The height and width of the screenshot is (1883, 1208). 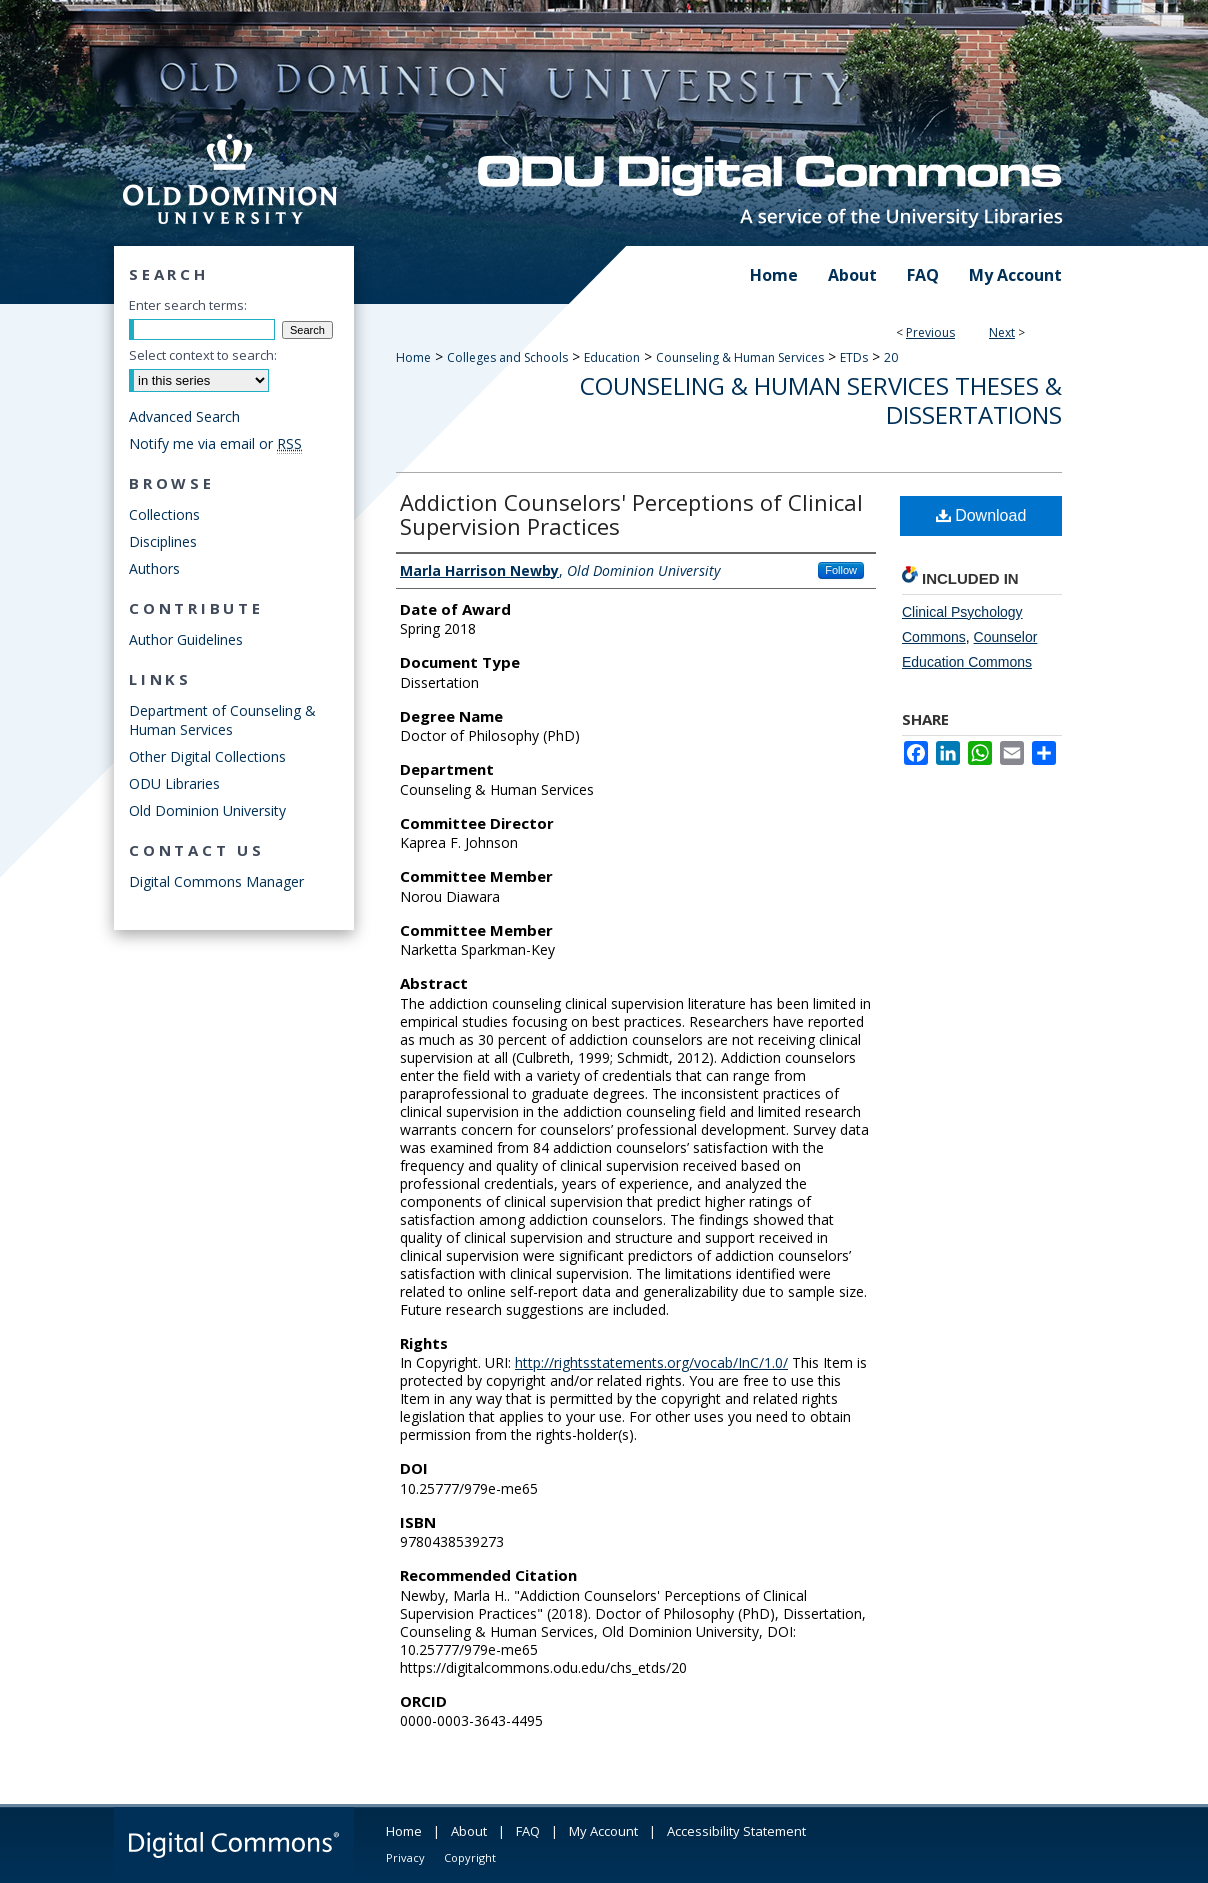 What do you see at coordinates (631, 514) in the screenshot?
I see `Addiction Counselors' Perceptions of Clinical Supervision Practices` at bounding box center [631, 514].